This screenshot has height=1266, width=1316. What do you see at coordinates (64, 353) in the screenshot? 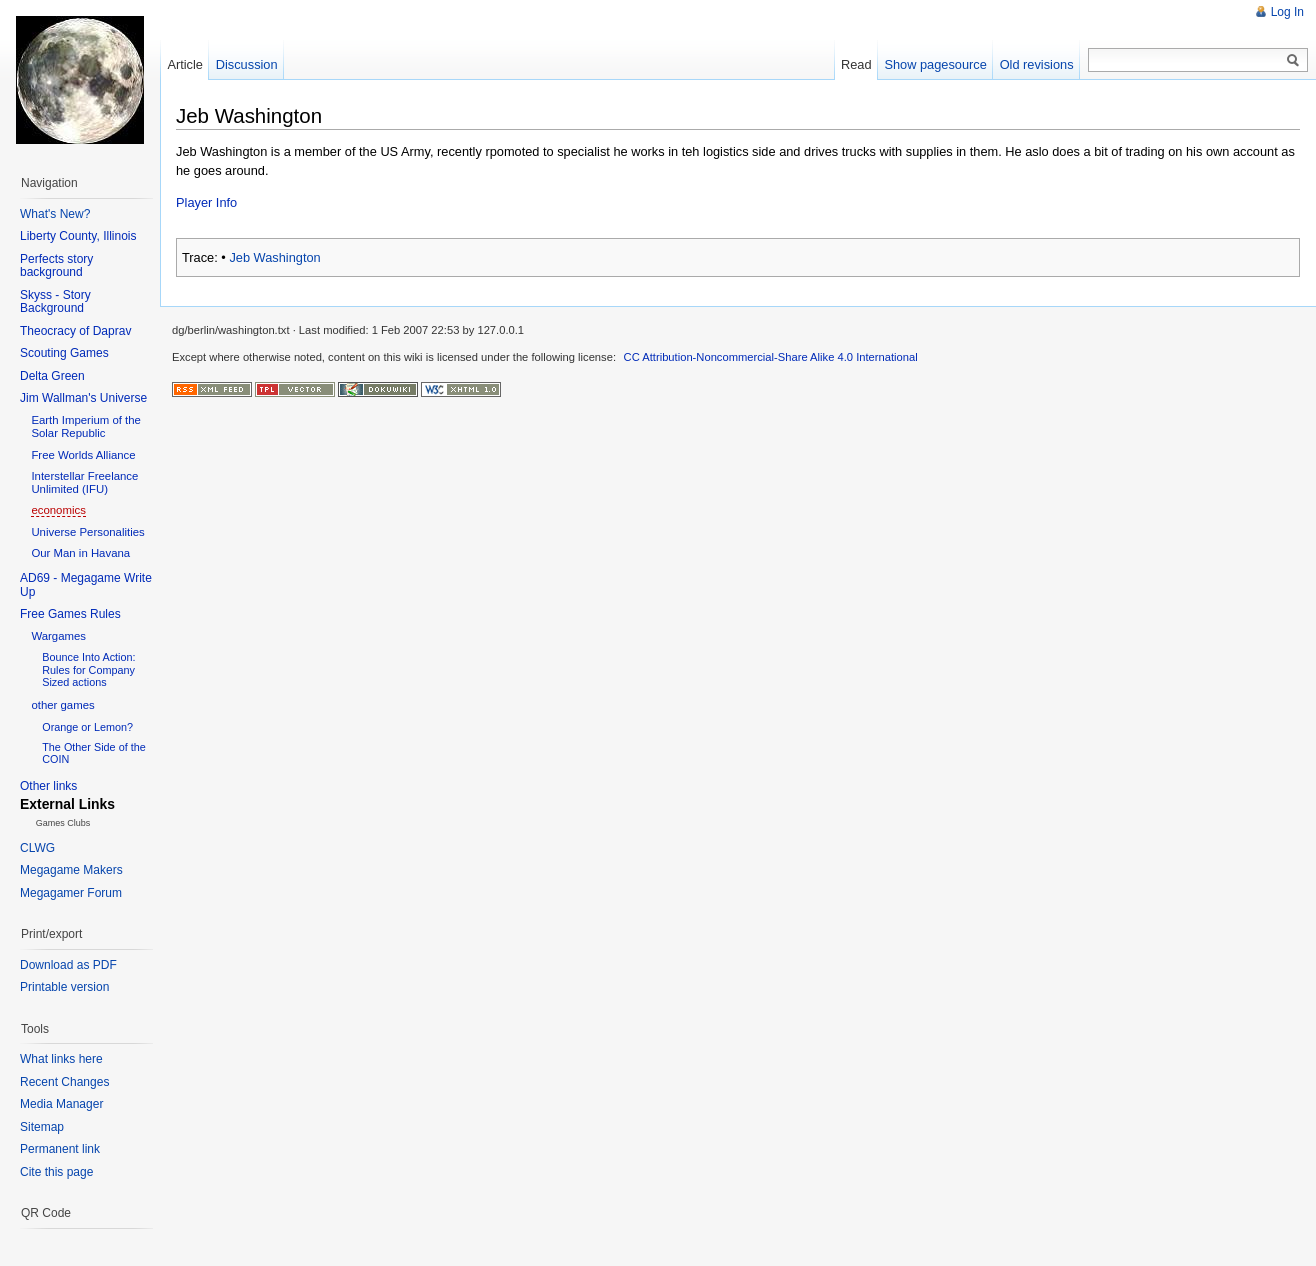
I see `Scouting Games` at bounding box center [64, 353].